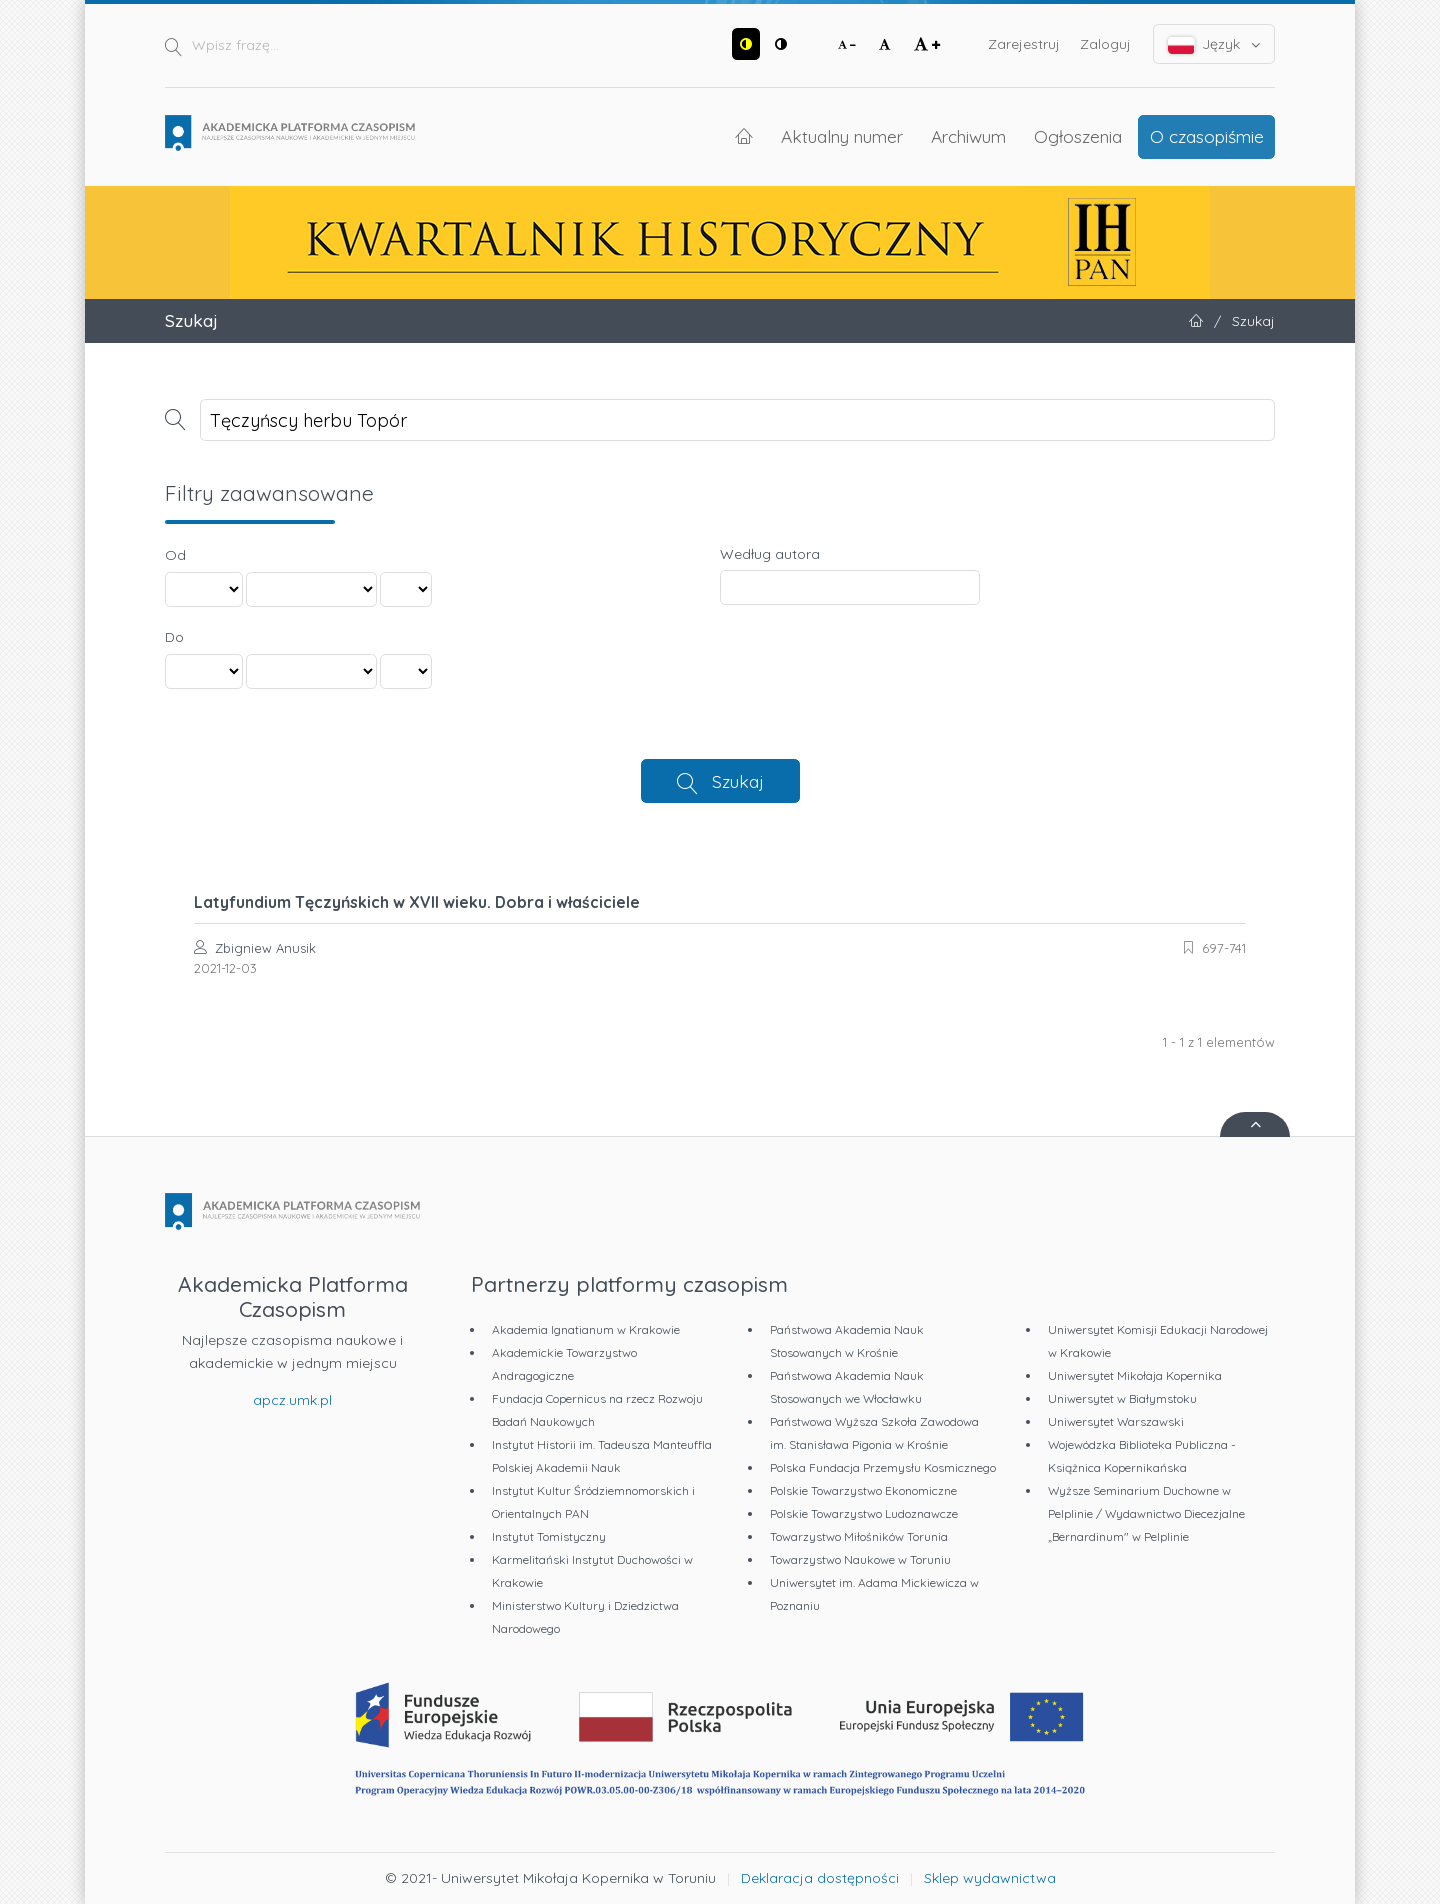 Image resolution: width=1440 pixels, height=1904 pixels. Describe the element at coordinates (842, 136) in the screenshot. I see `Aktualny numer` at that location.